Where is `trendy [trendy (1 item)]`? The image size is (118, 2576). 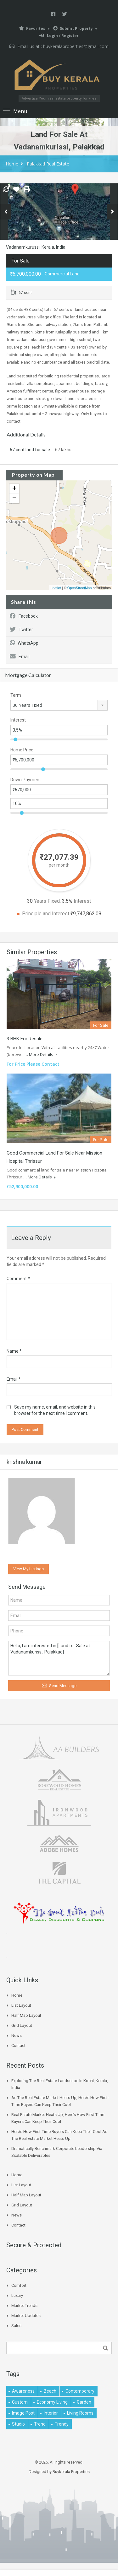 trendy [trendy (1 item)] is located at coordinates (62, 2424).